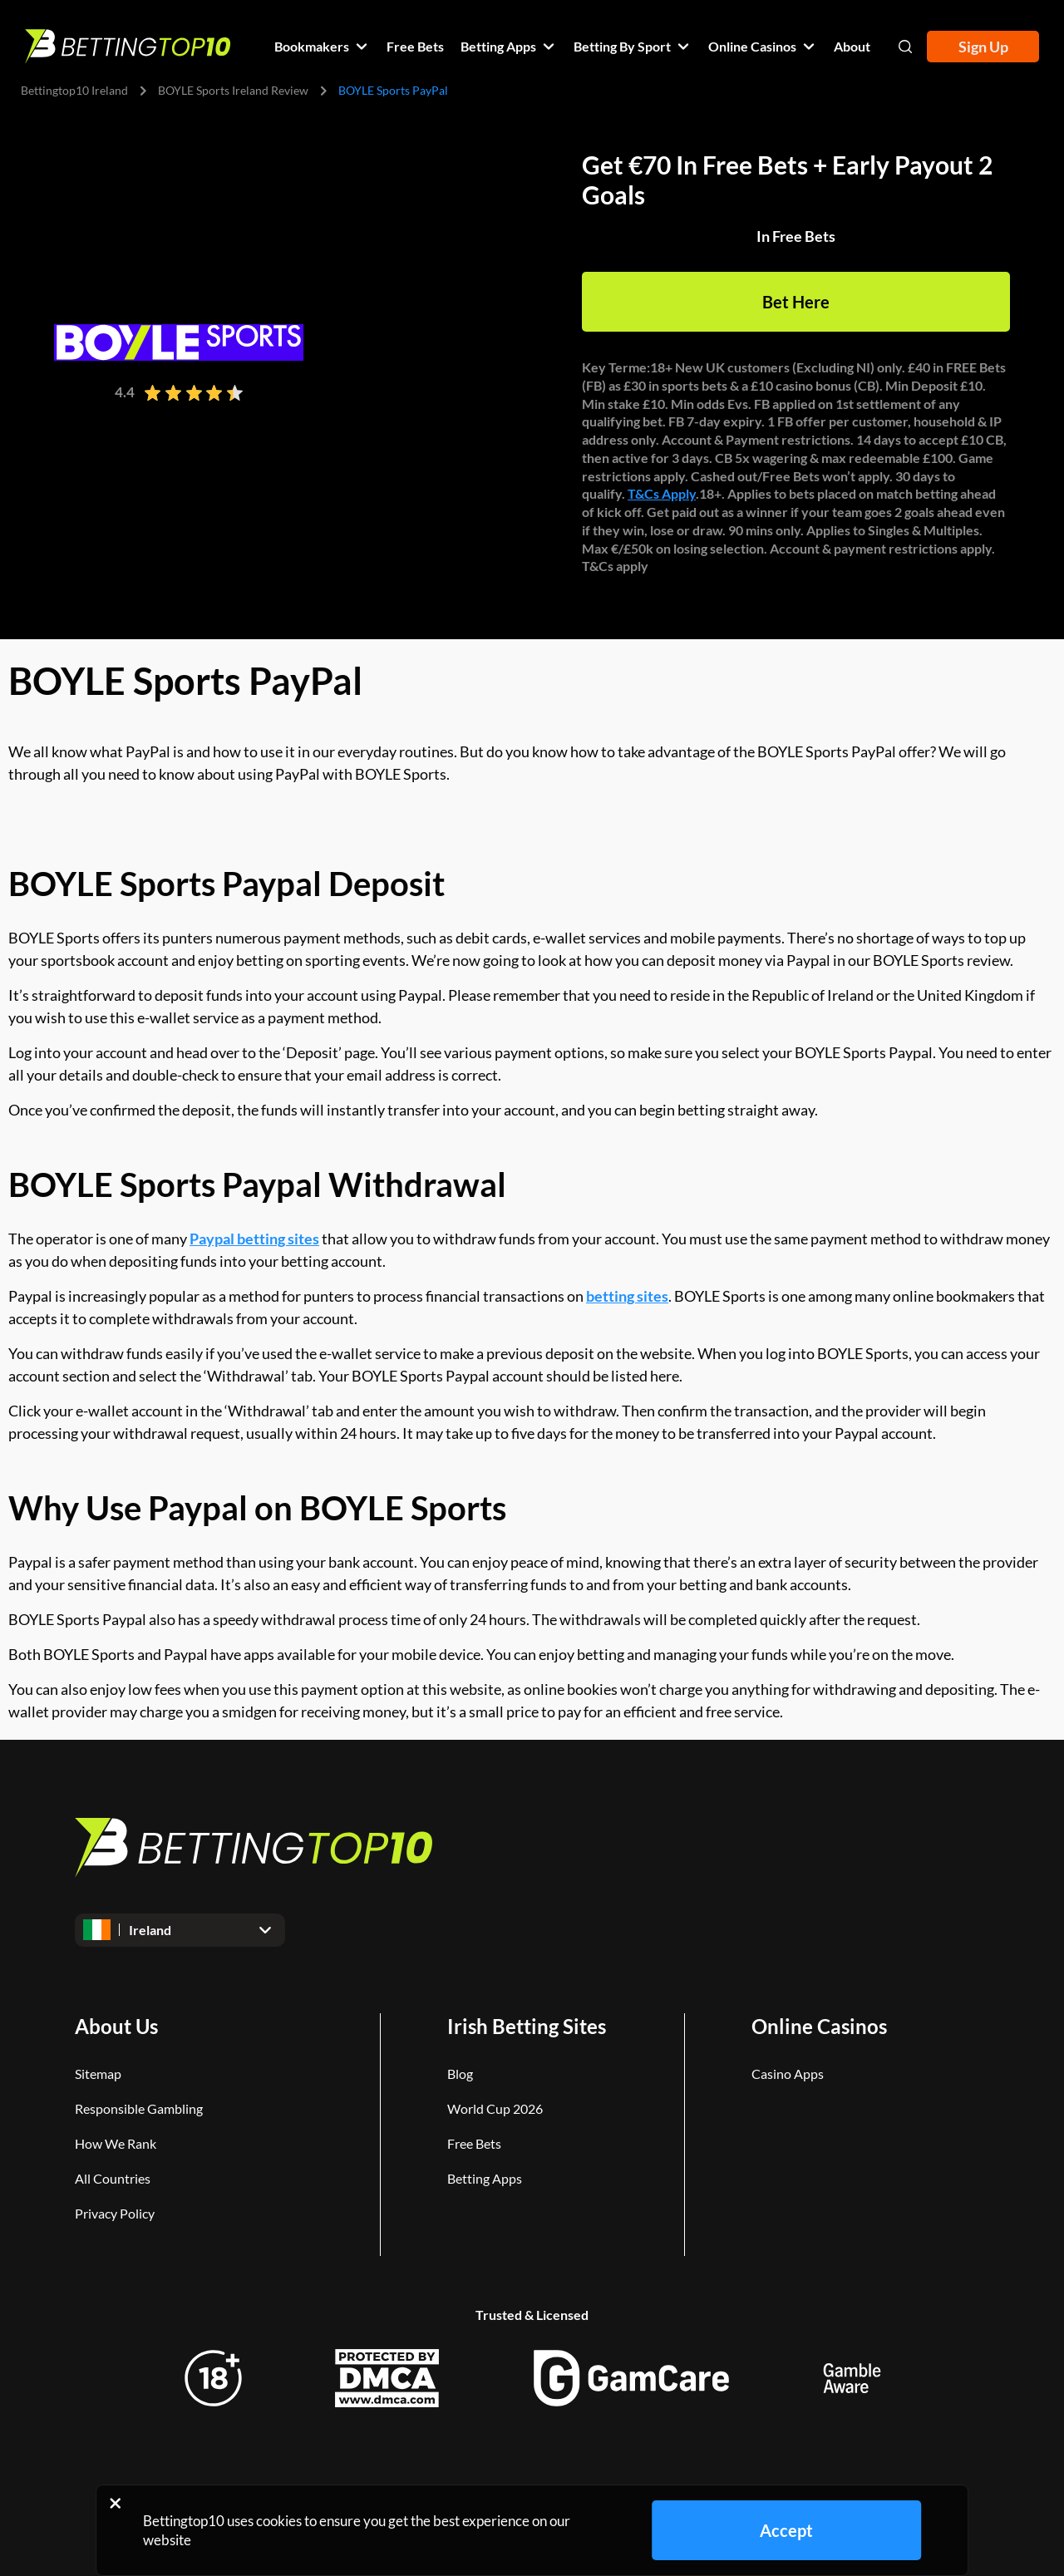 This screenshot has height=2576, width=1064. What do you see at coordinates (98, 2073) in the screenshot?
I see `Sitemap` at bounding box center [98, 2073].